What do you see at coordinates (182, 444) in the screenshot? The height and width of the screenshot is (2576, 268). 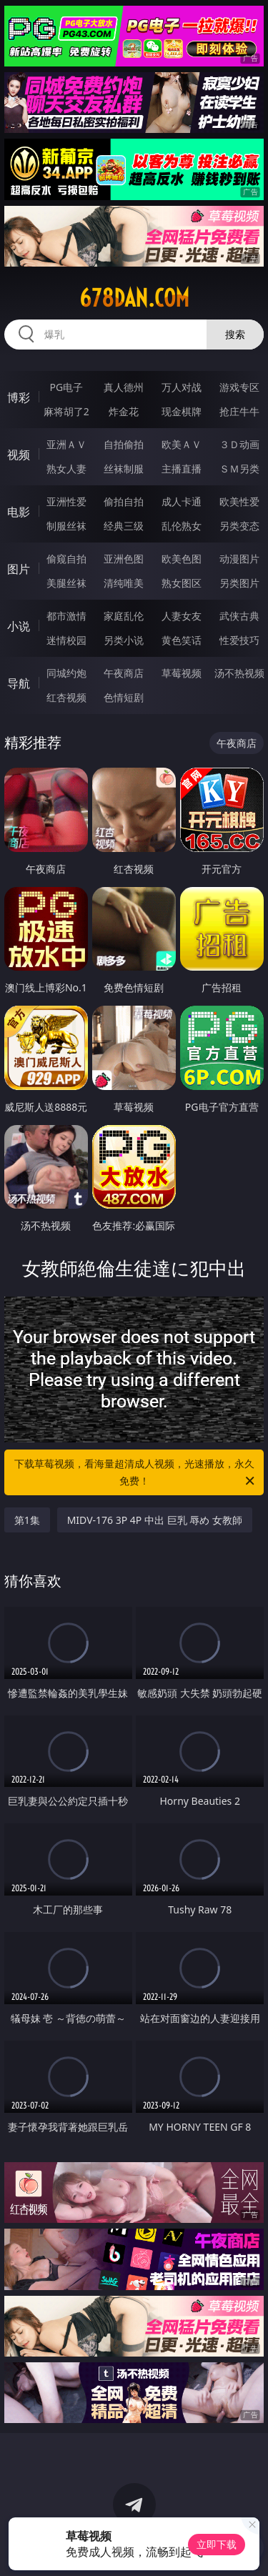 I see `欧美ＡＶ` at bounding box center [182, 444].